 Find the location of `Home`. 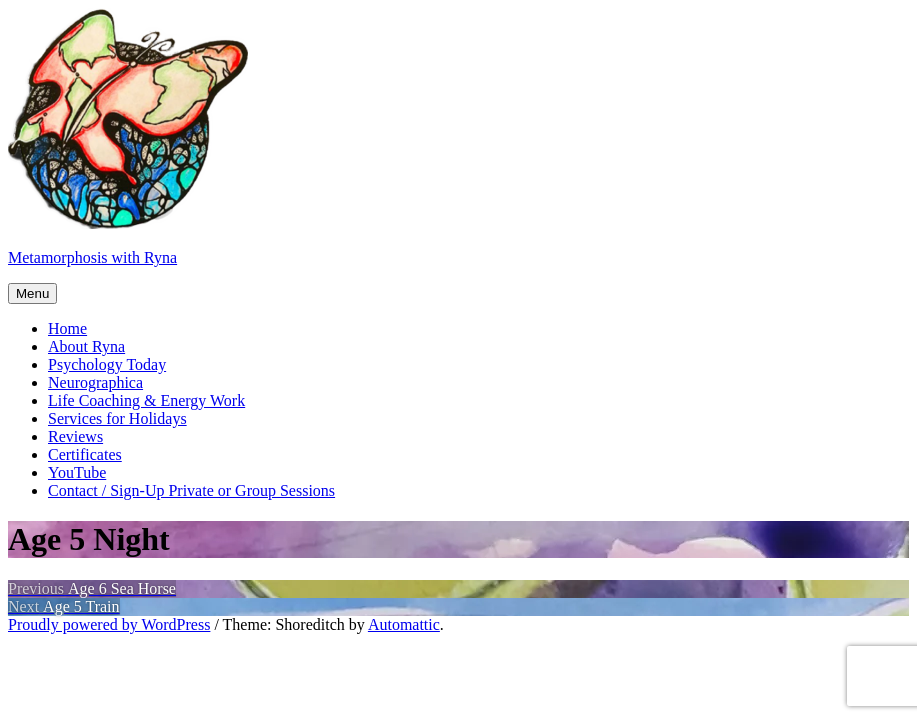

Home is located at coordinates (67, 328).